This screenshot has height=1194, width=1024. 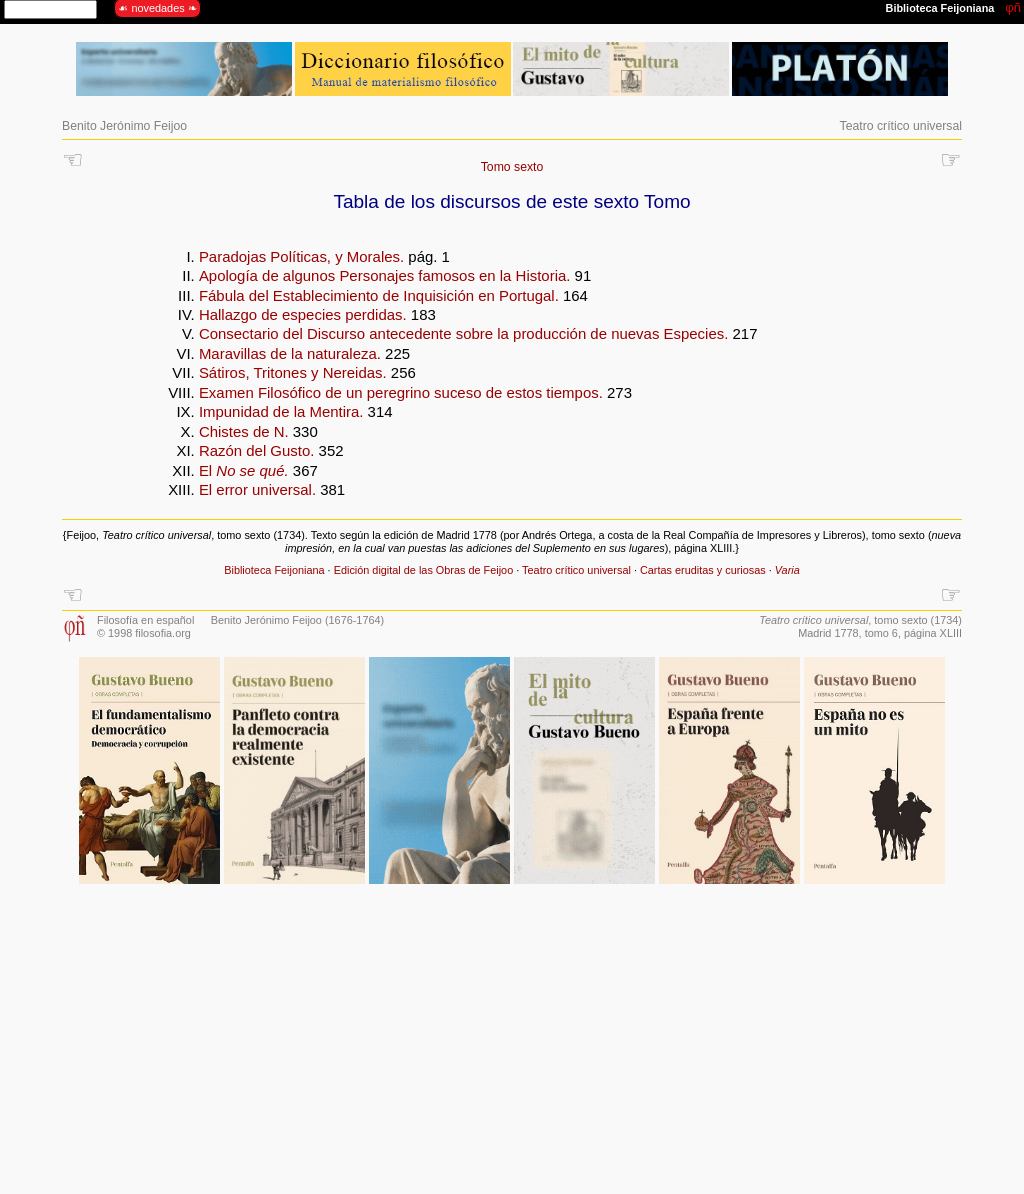 What do you see at coordinates (145, 620) in the screenshot?
I see `Filosofía en español` at bounding box center [145, 620].